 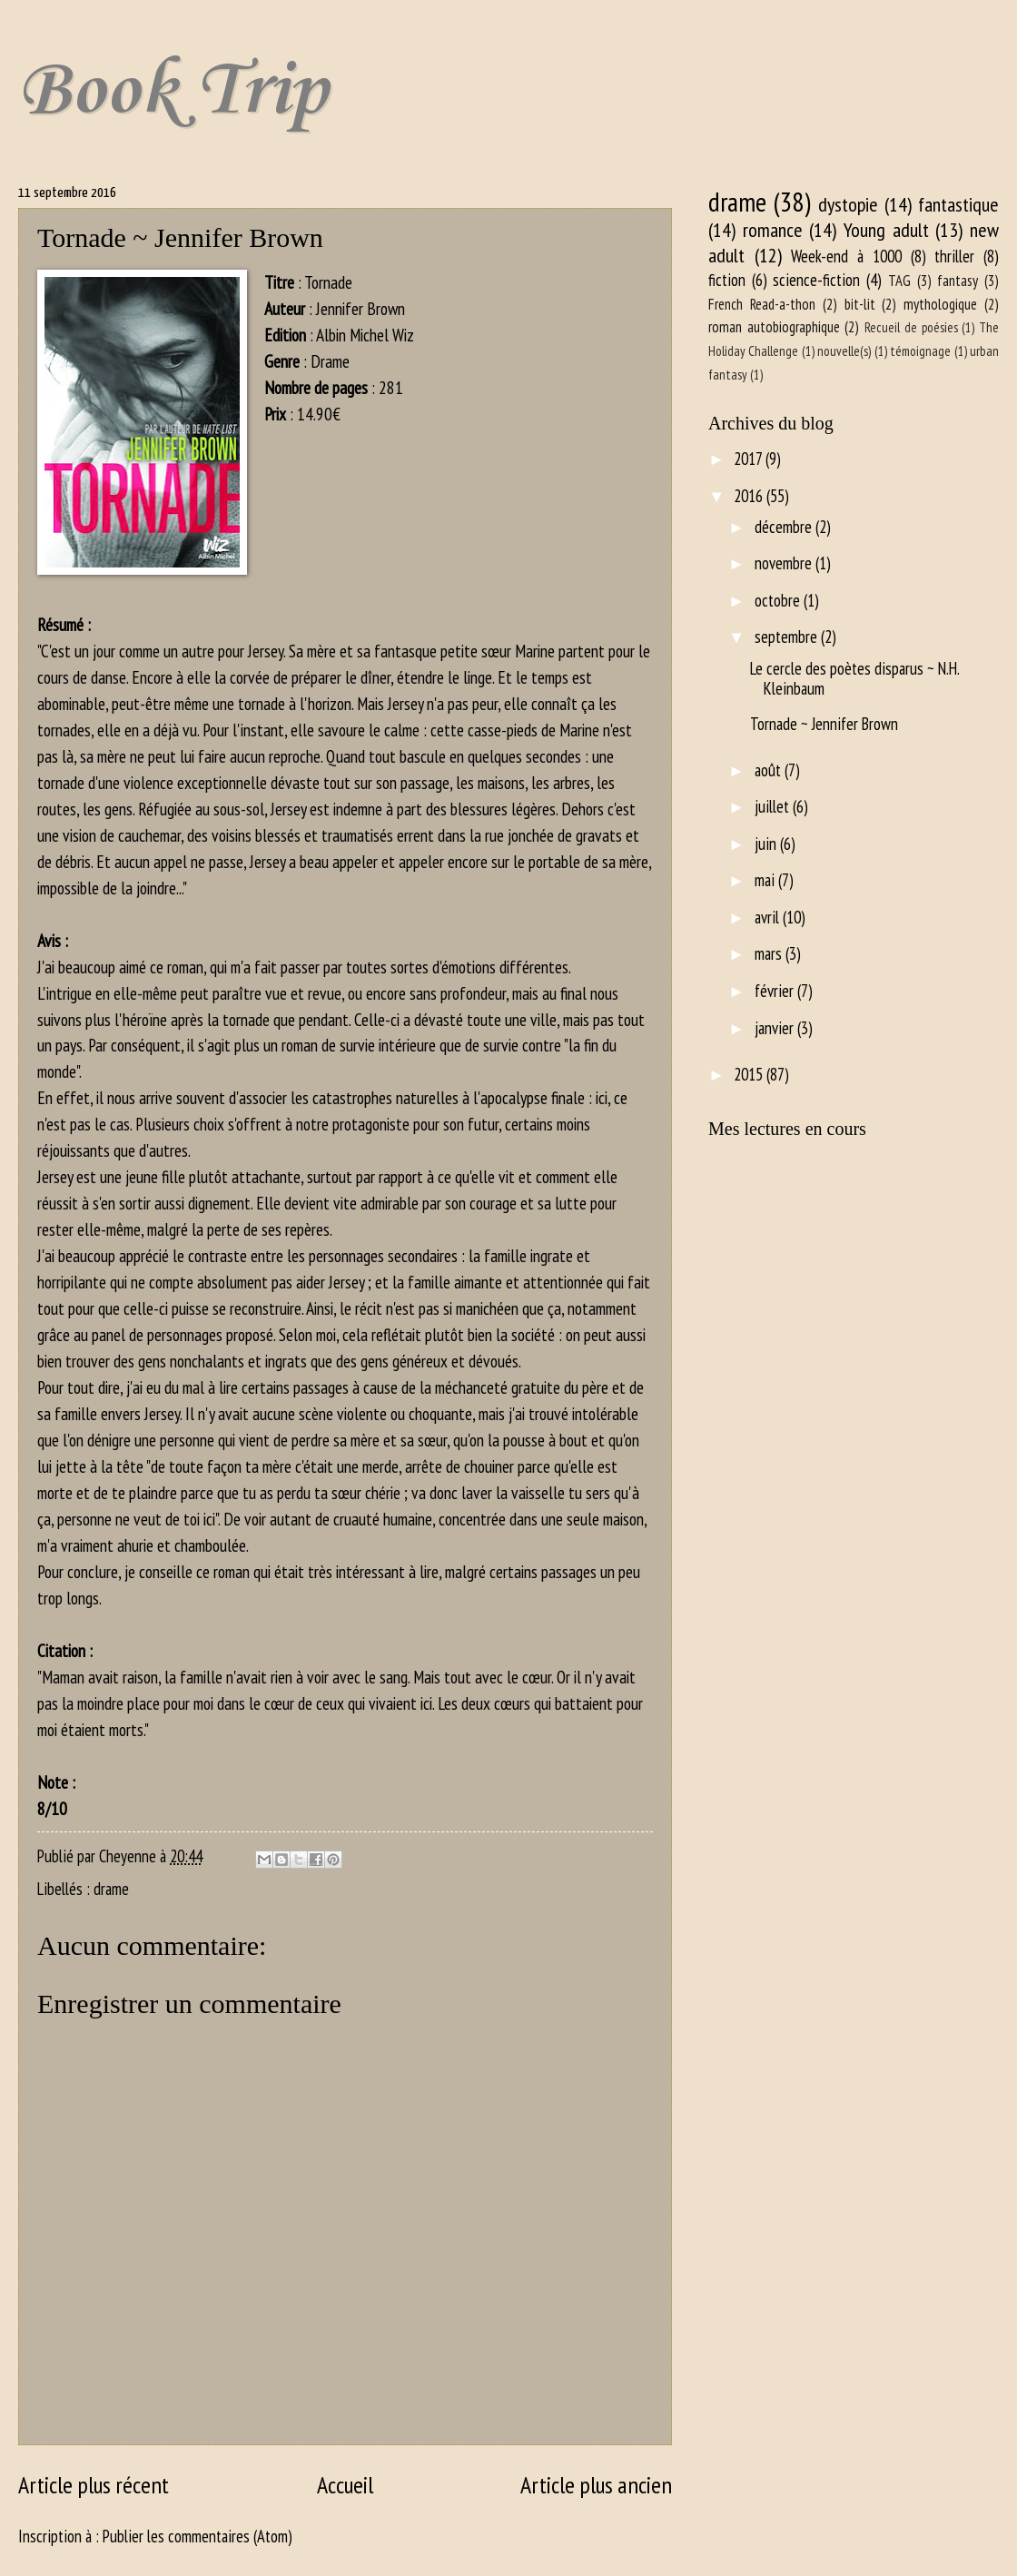 What do you see at coordinates (596, 2485) in the screenshot?
I see `Article plus ancien` at bounding box center [596, 2485].